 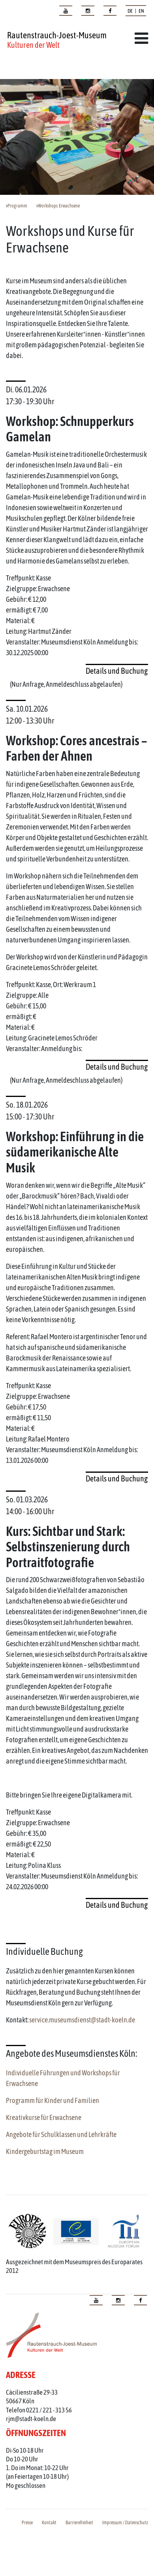 What do you see at coordinates (43, 2117) in the screenshot?
I see `Kreativkurse für Erwachsene` at bounding box center [43, 2117].